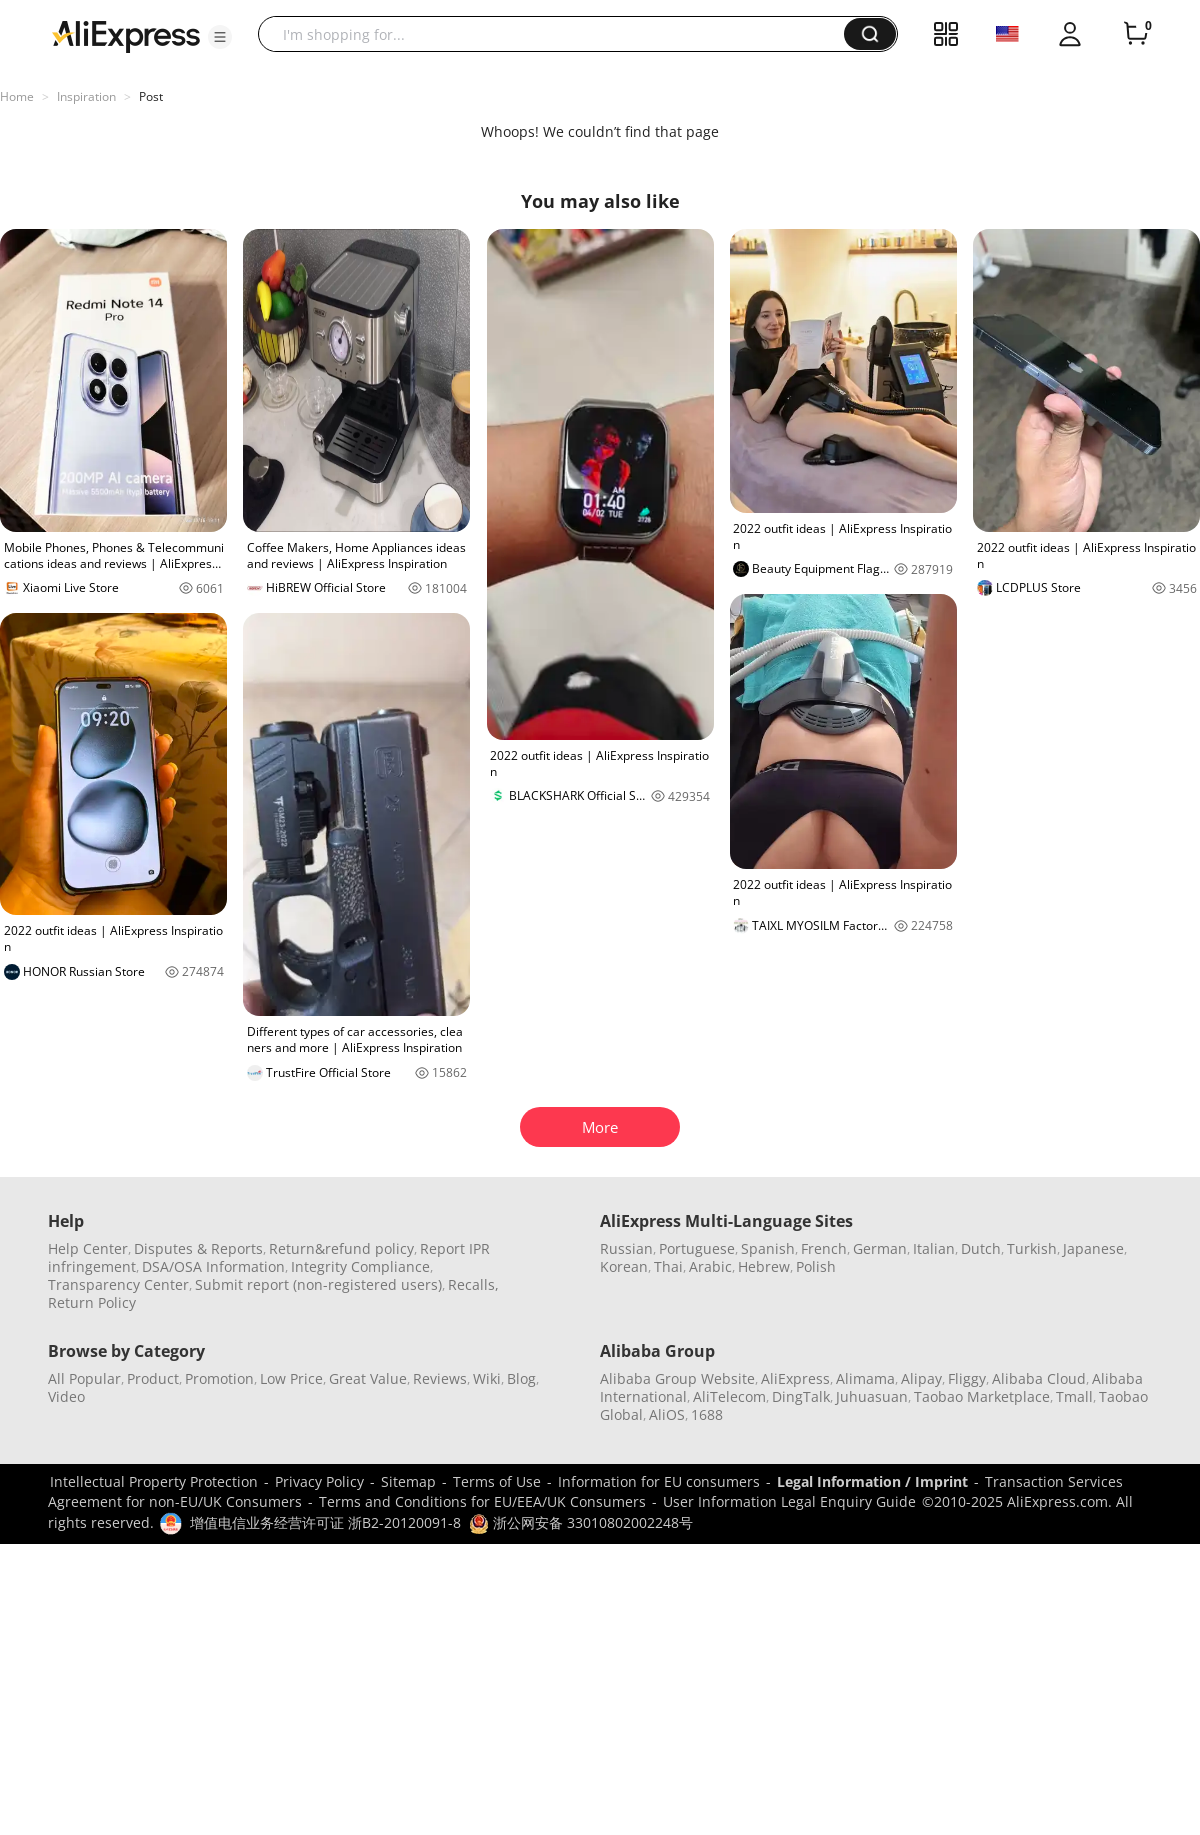 The width and height of the screenshot is (1200, 1835). What do you see at coordinates (677, 1378) in the screenshot?
I see `Alibaba Group Website` at bounding box center [677, 1378].